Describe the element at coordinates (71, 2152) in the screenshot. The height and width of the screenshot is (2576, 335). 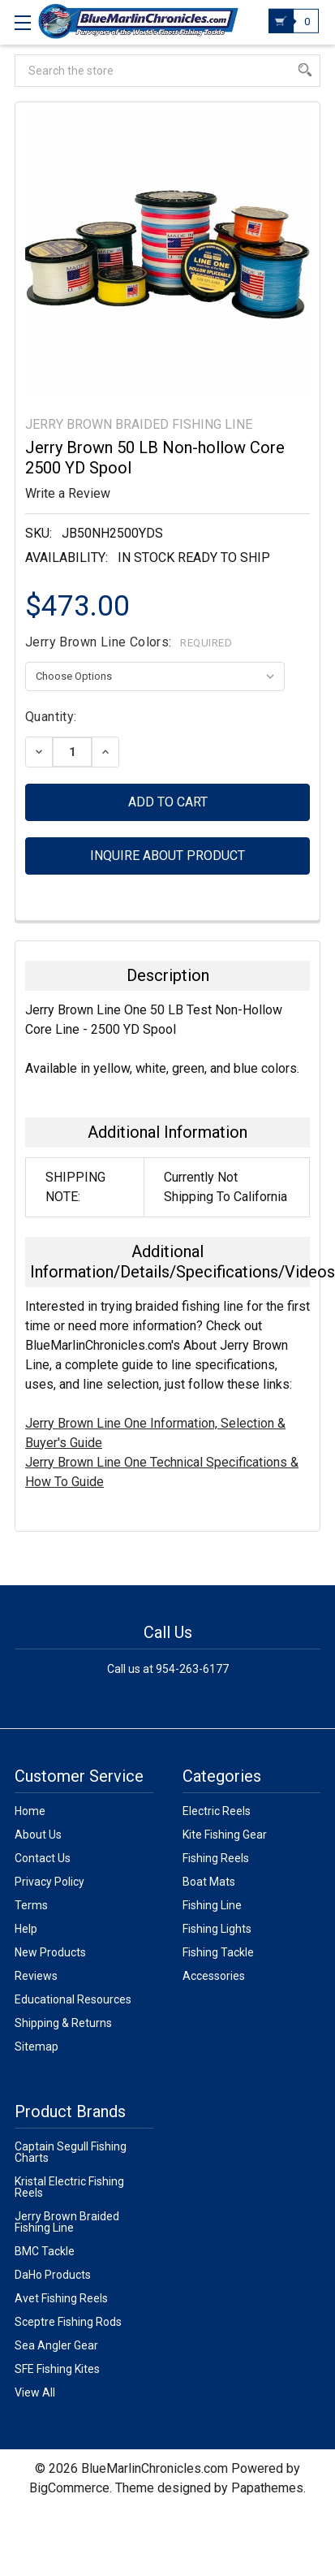
I see `Captain Segull Fishing Charts` at that location.